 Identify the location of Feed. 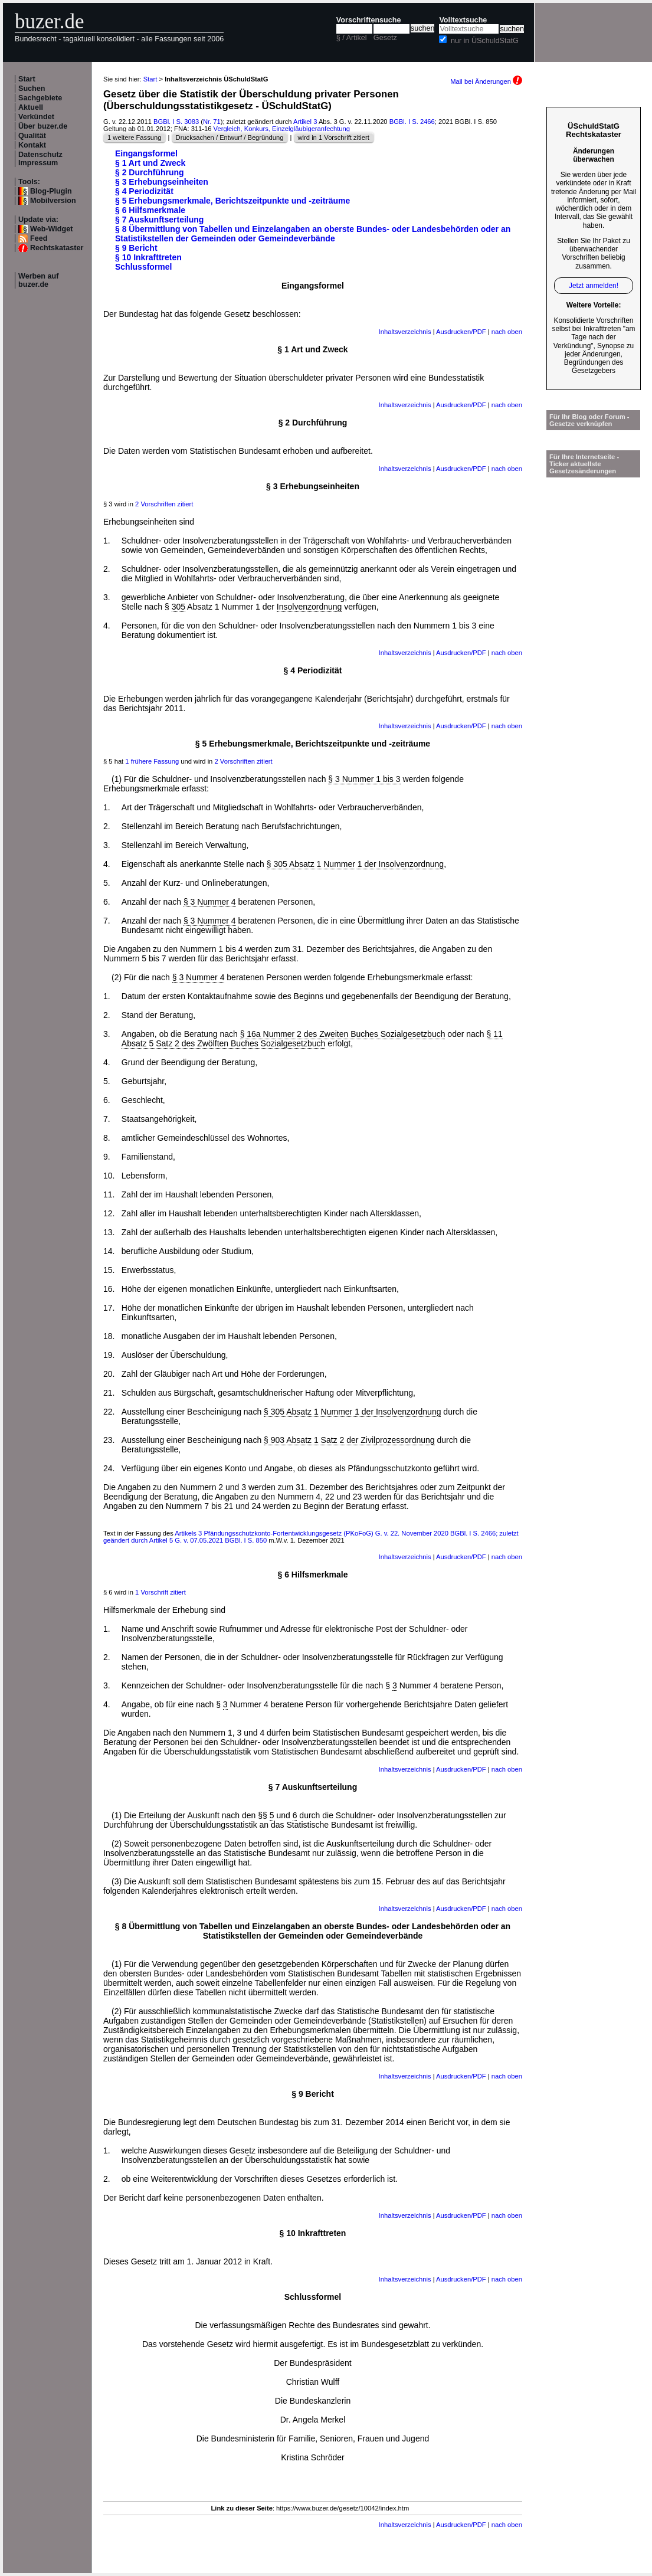
(38, 238).